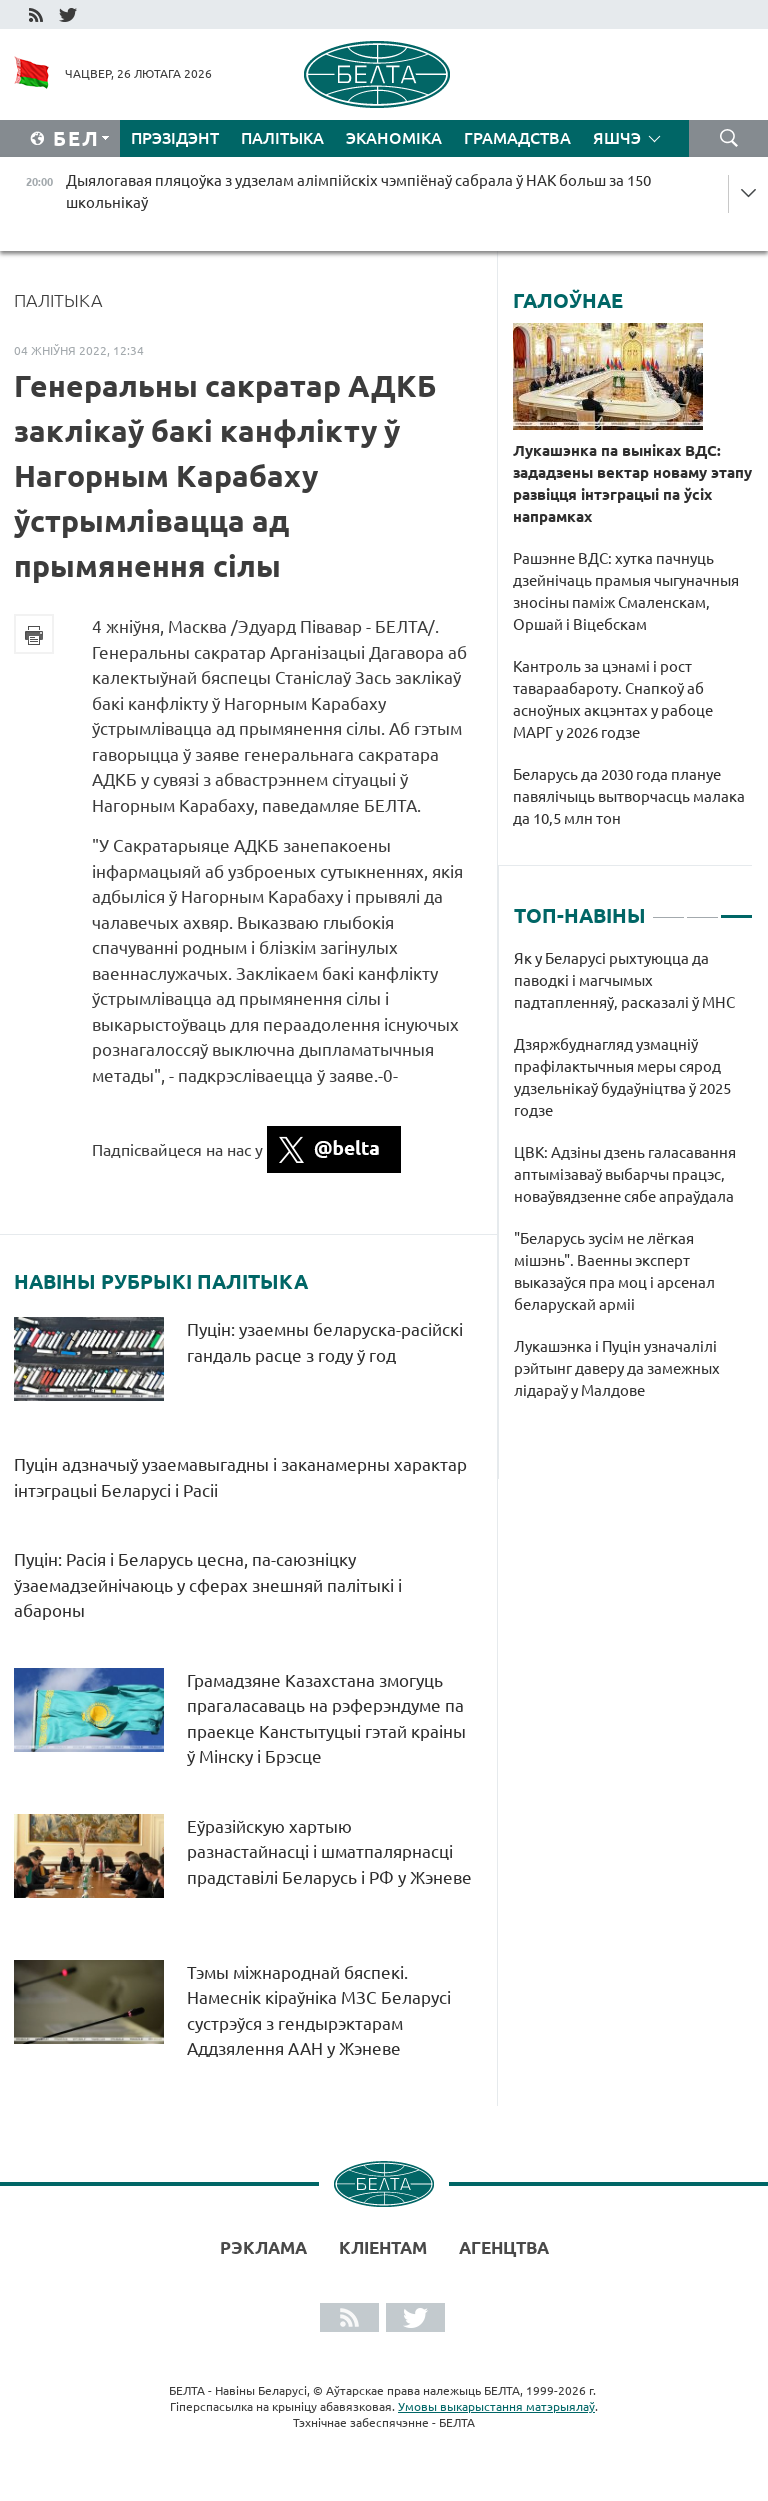  I want to click on [tabpanel], so click(633, 1185).